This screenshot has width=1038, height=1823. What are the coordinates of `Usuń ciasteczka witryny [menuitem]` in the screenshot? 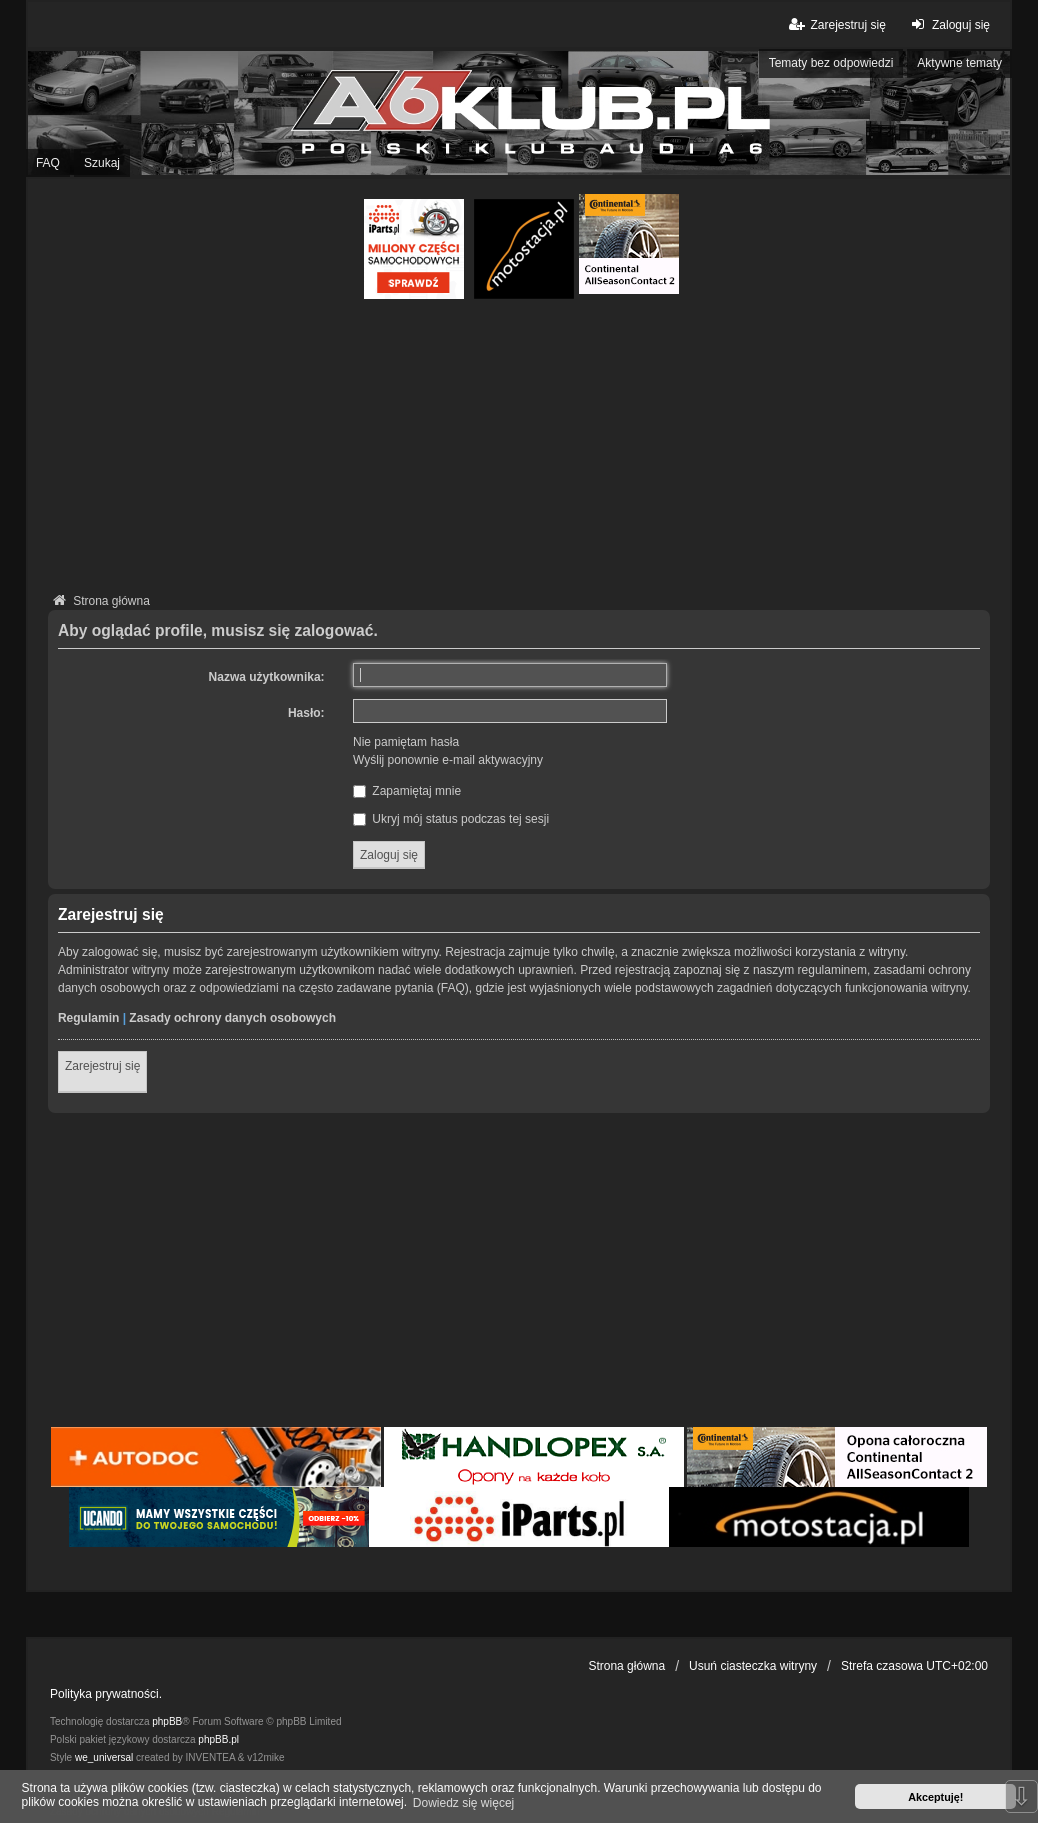 It's located at (753, 1666).